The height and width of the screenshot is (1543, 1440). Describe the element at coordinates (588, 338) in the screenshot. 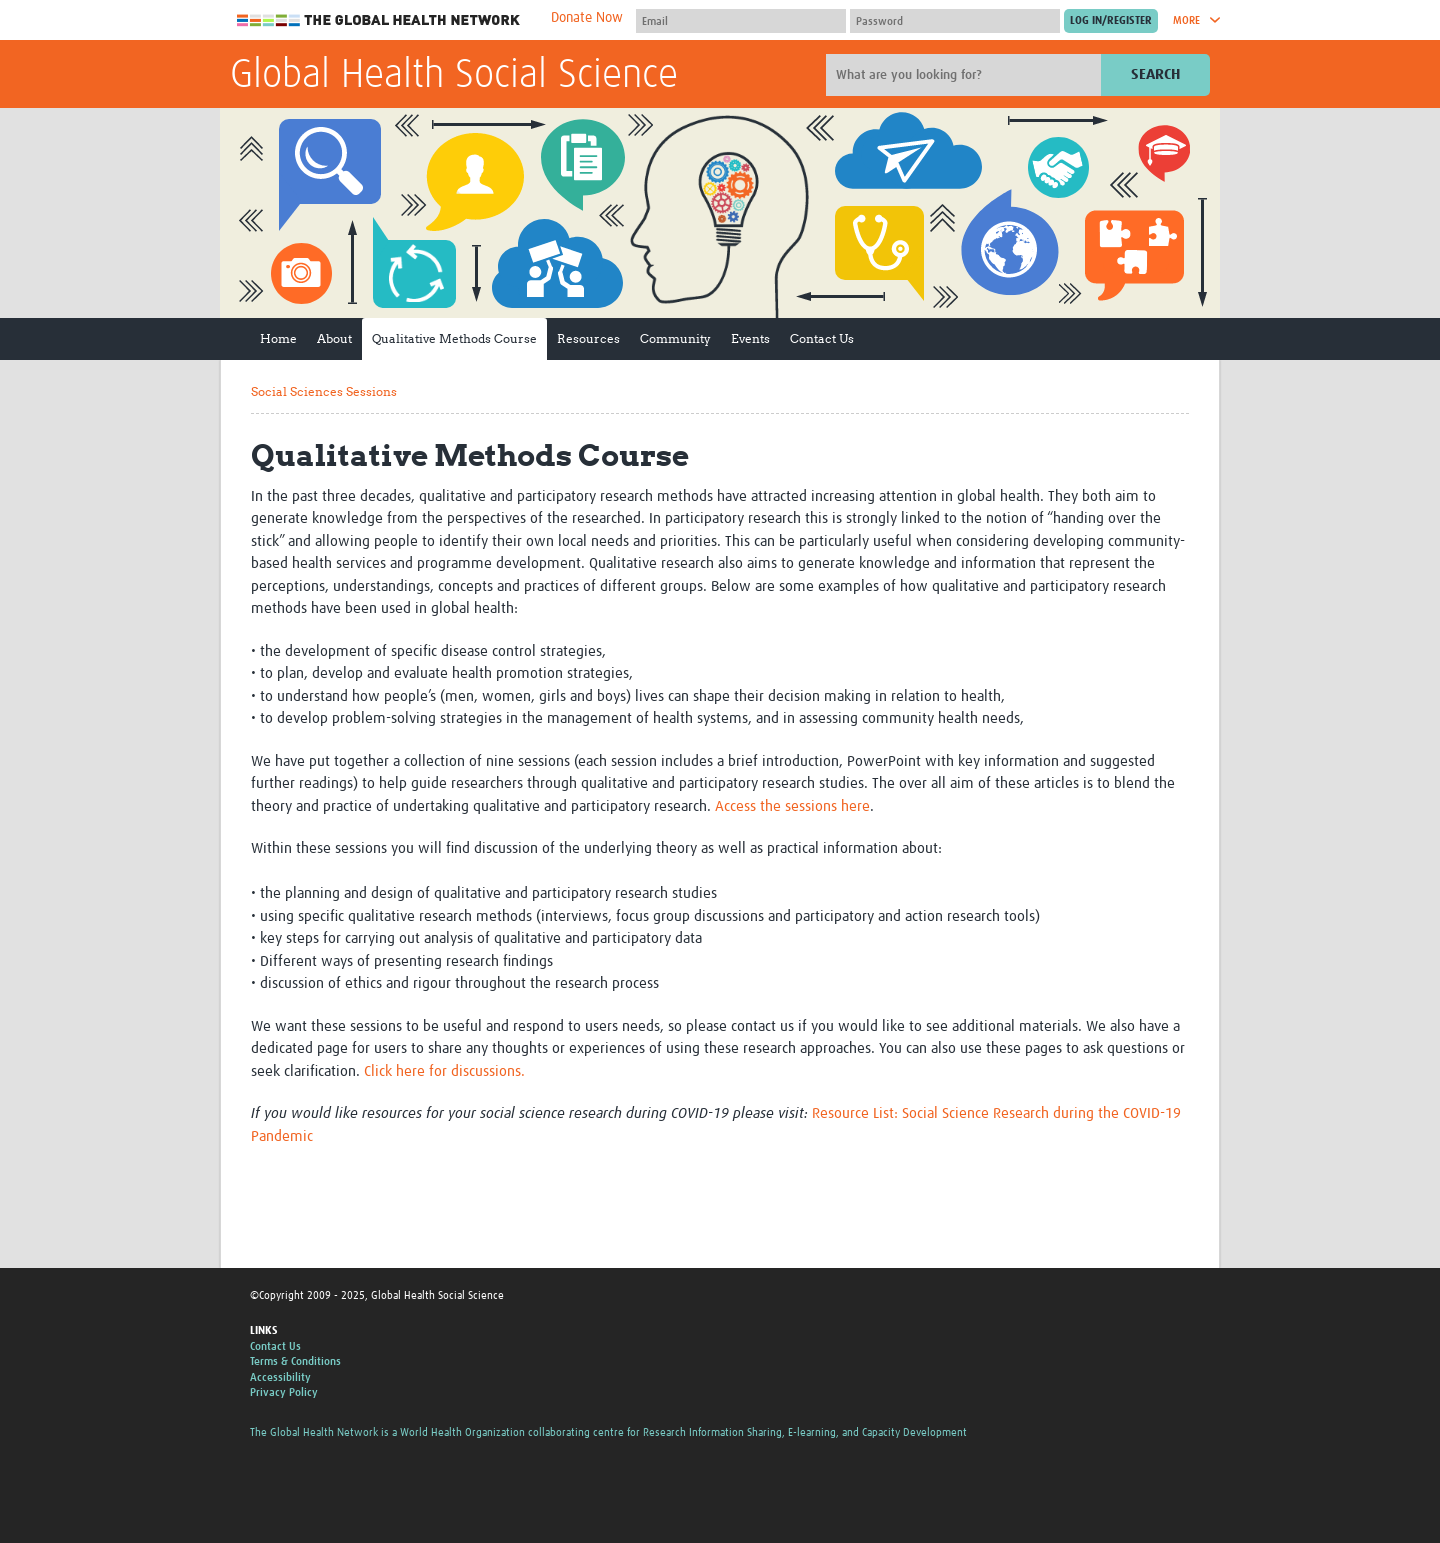

I see `Resources` at that location.